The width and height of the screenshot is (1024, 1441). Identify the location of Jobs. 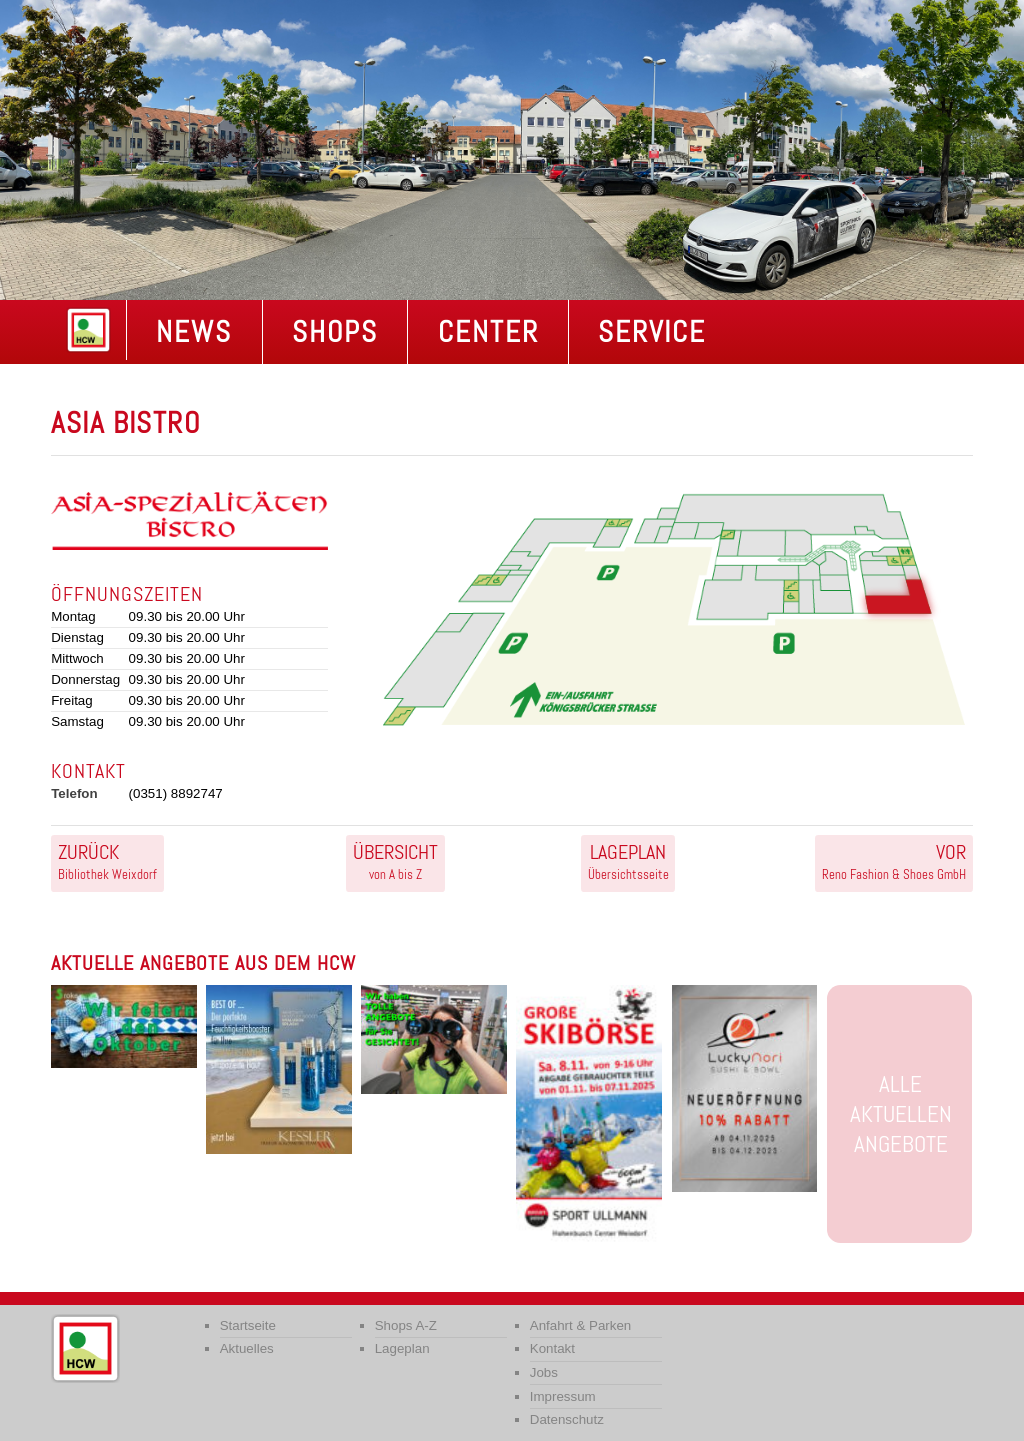
(544, 1372).